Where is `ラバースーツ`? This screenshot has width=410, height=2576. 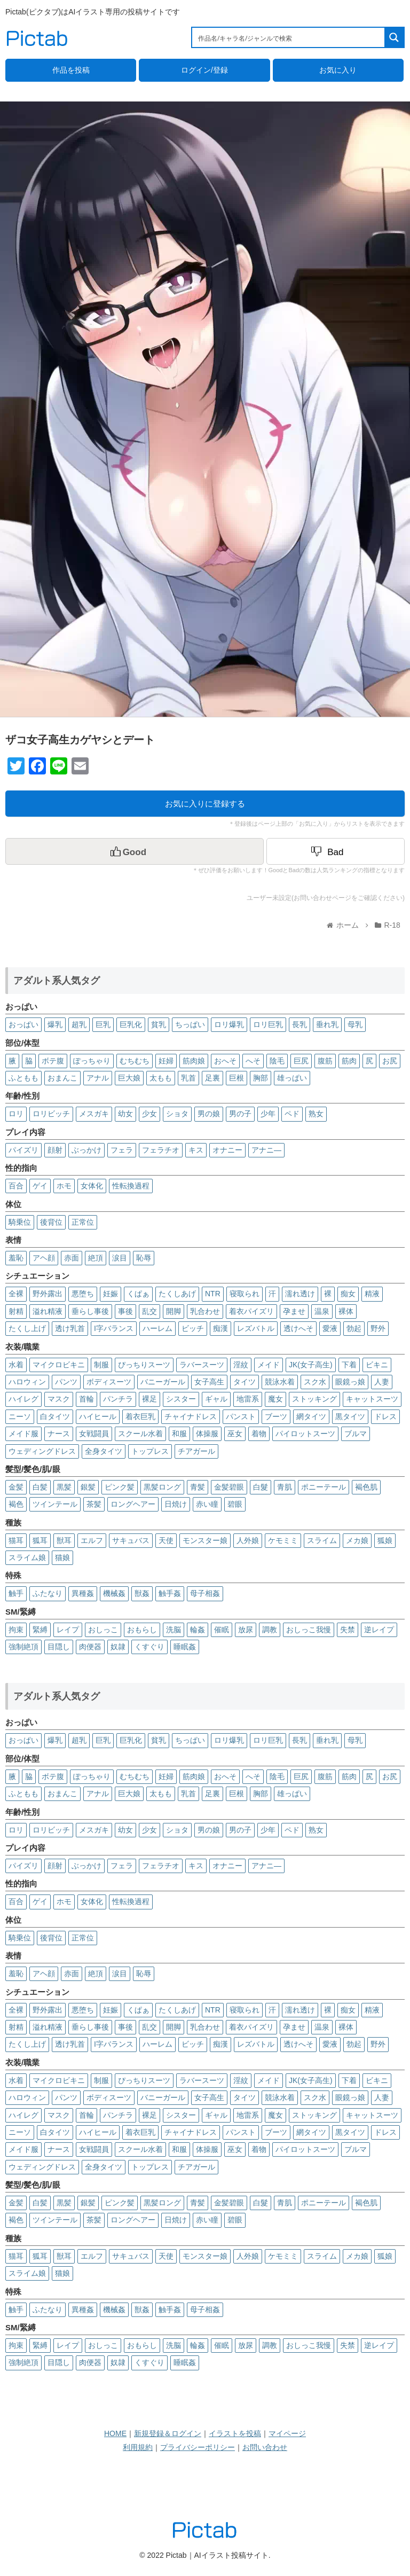
ラバースーツ is located at coordinates (201, 1364).